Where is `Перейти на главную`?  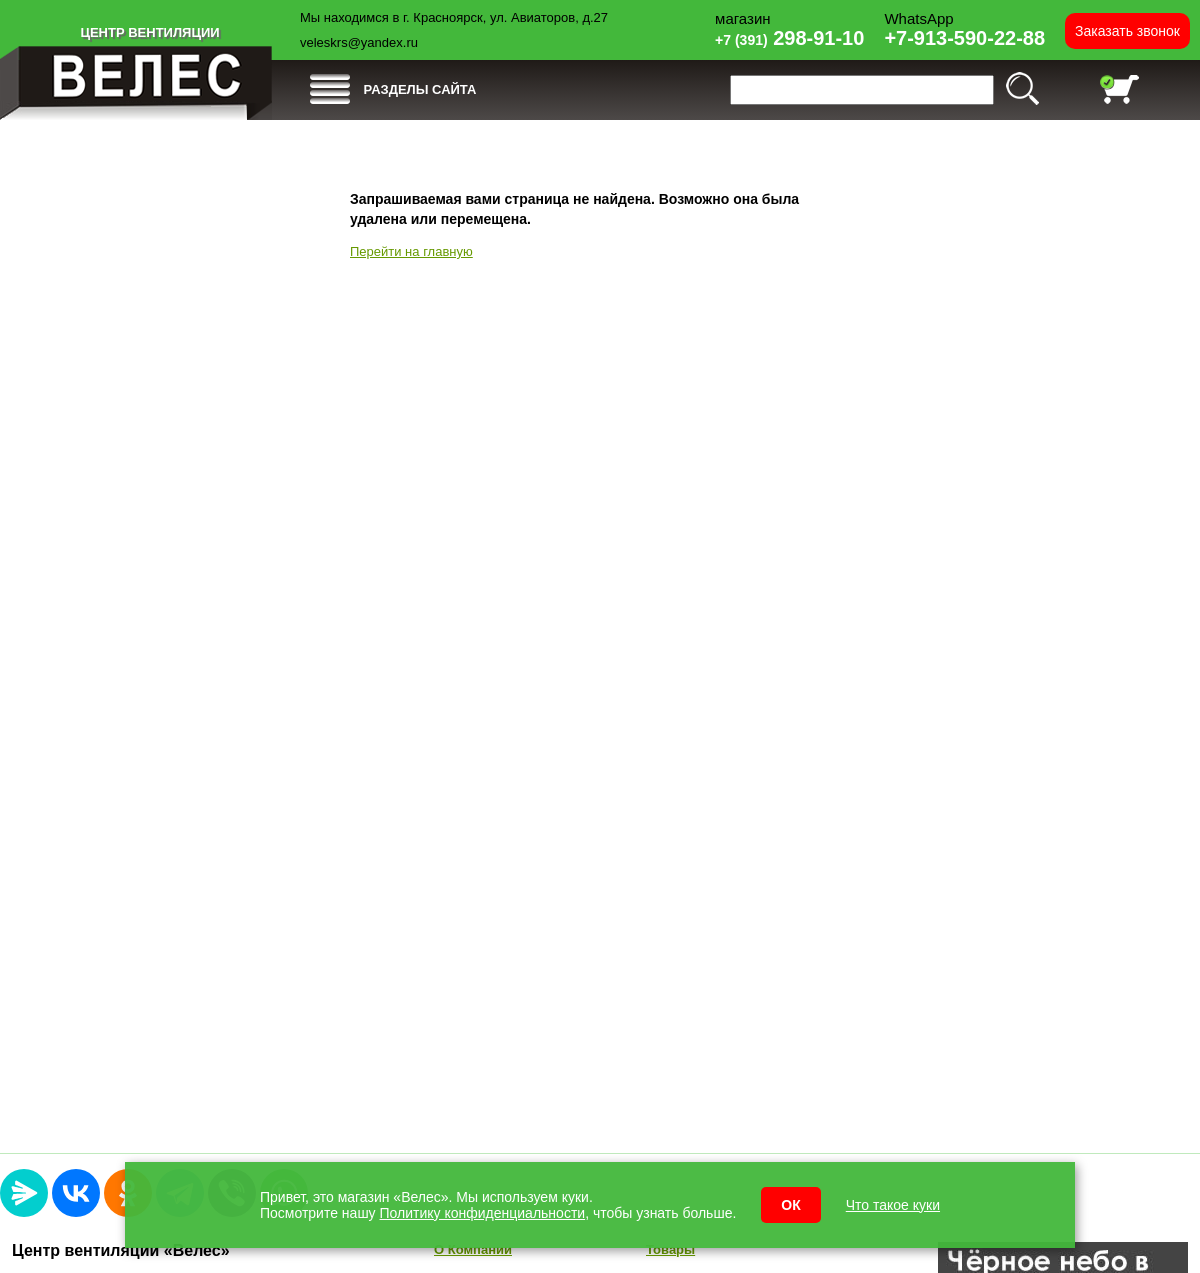 Перейти на главную is located at coordinates (411, 251).